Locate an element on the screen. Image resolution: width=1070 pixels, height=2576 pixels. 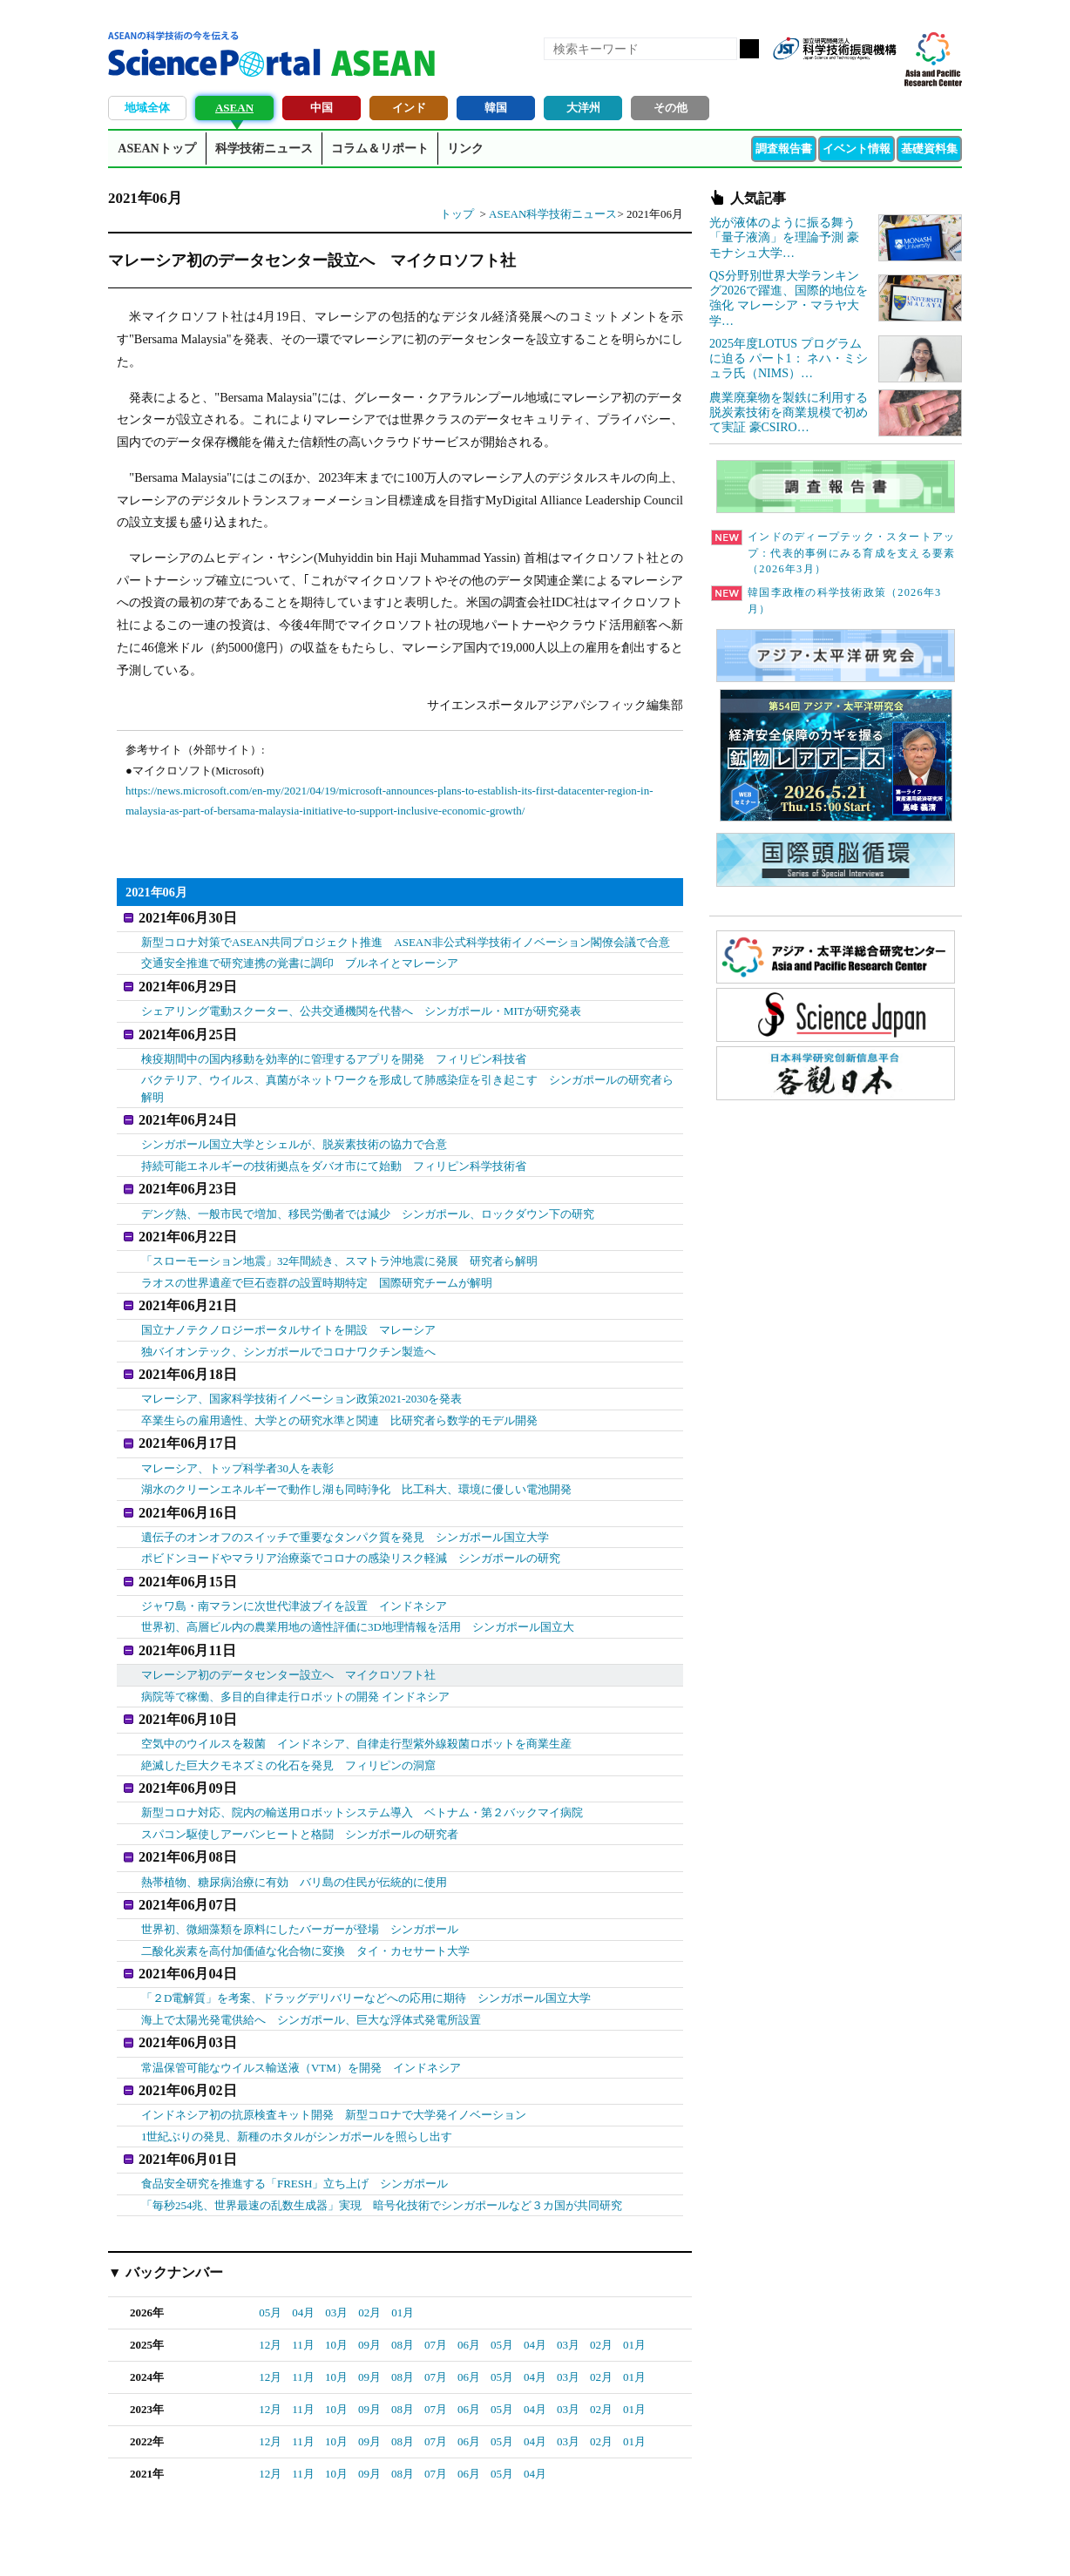
世界初、高層ビル内の農業用地の適性評価に3D地理情報を活用 シンガポール国立大 is located at coordinates (357, 1594).